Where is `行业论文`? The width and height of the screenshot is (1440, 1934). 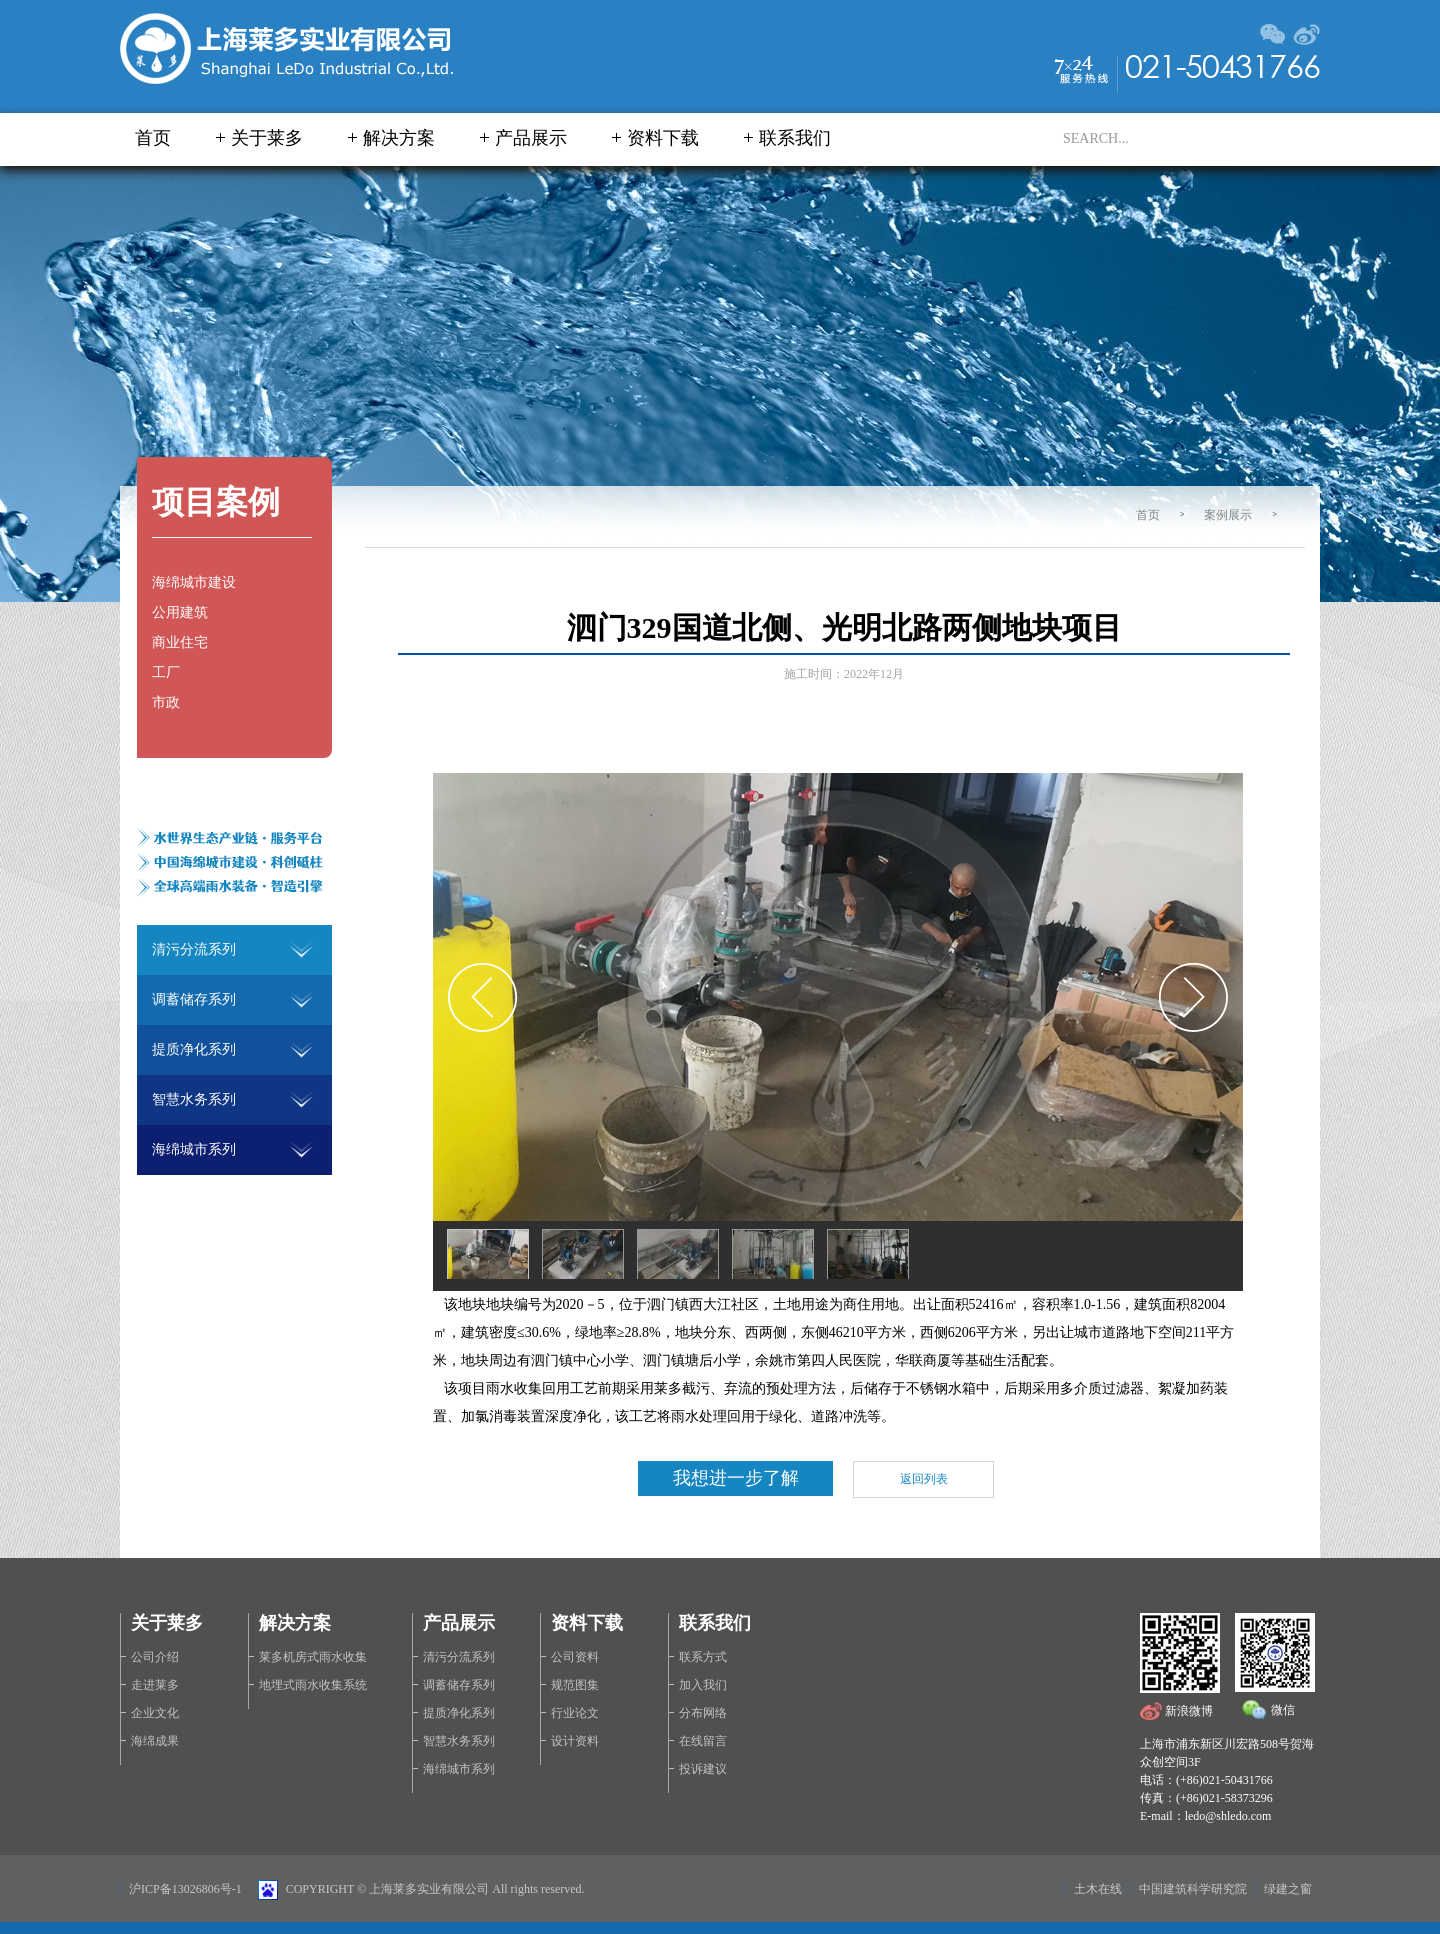 行业论文 is located at coordinates (575, 1713).